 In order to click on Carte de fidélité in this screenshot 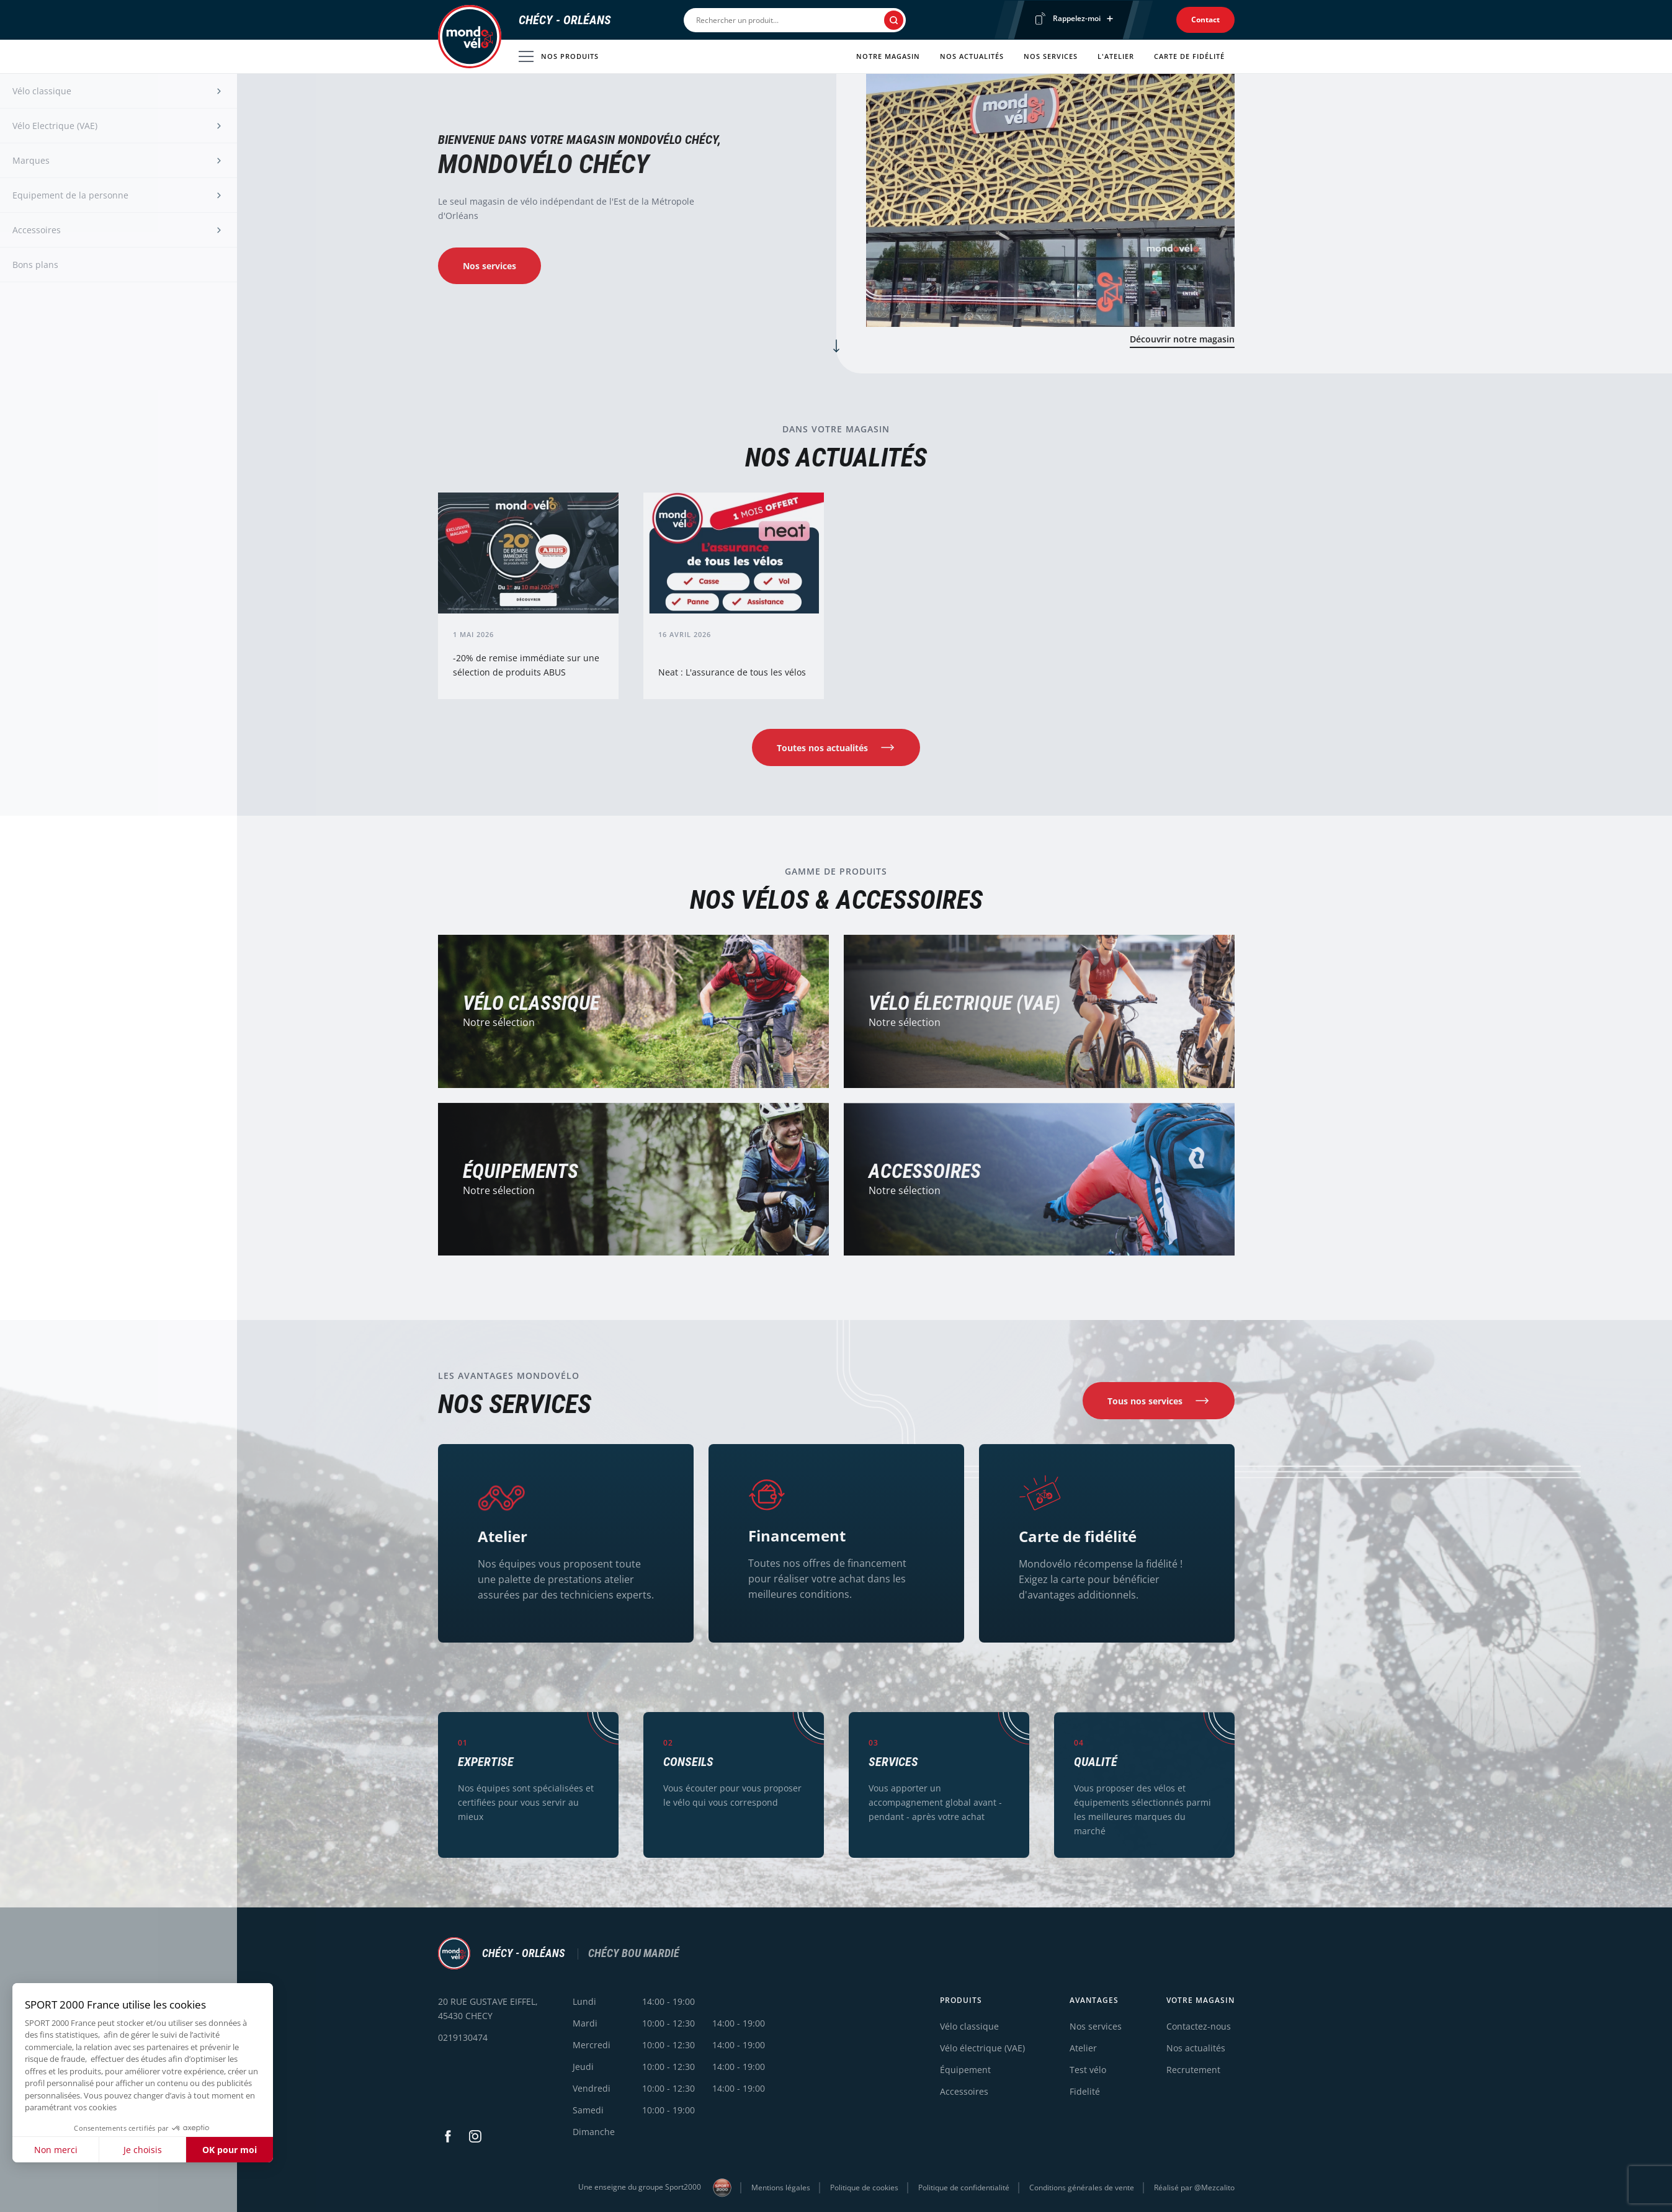, I will do `click(1189, 56)`.